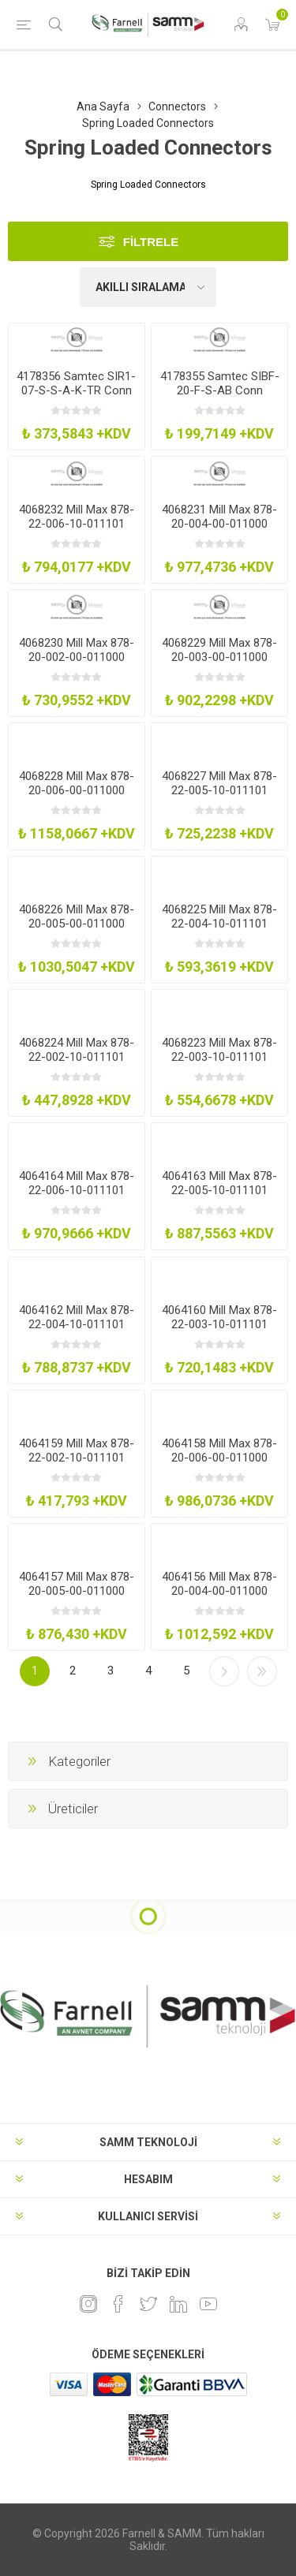  I want to click on 4068224 Mill Max 878-22-002-10-011101 Spring Load Conn Pogo Hdr 2Pos 1Row, so click(76, 1064).